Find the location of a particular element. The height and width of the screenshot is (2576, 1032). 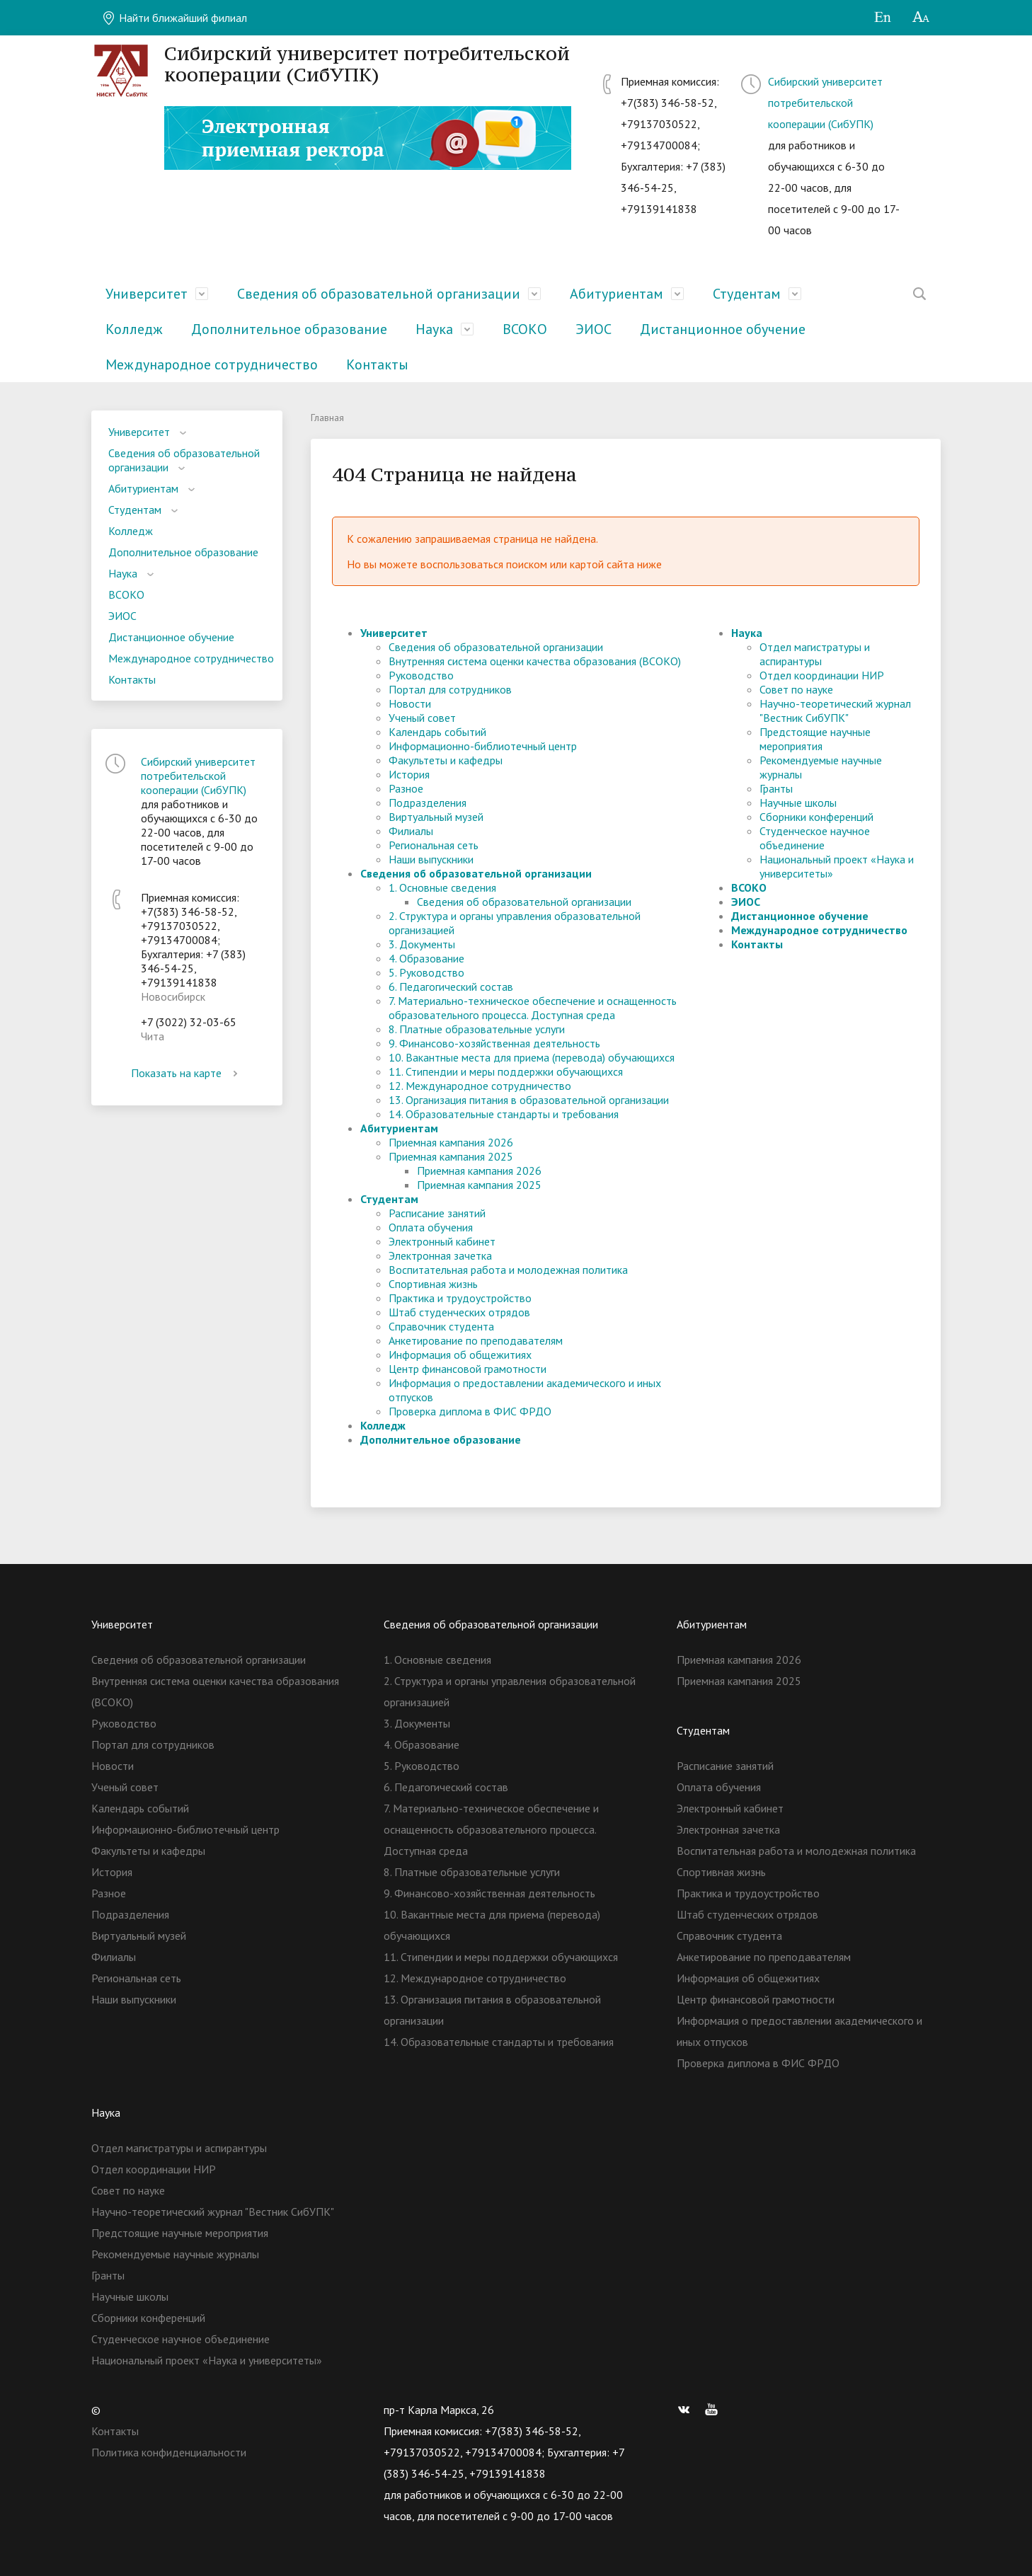

Наши выпускники is located at coordinates (431, 859).